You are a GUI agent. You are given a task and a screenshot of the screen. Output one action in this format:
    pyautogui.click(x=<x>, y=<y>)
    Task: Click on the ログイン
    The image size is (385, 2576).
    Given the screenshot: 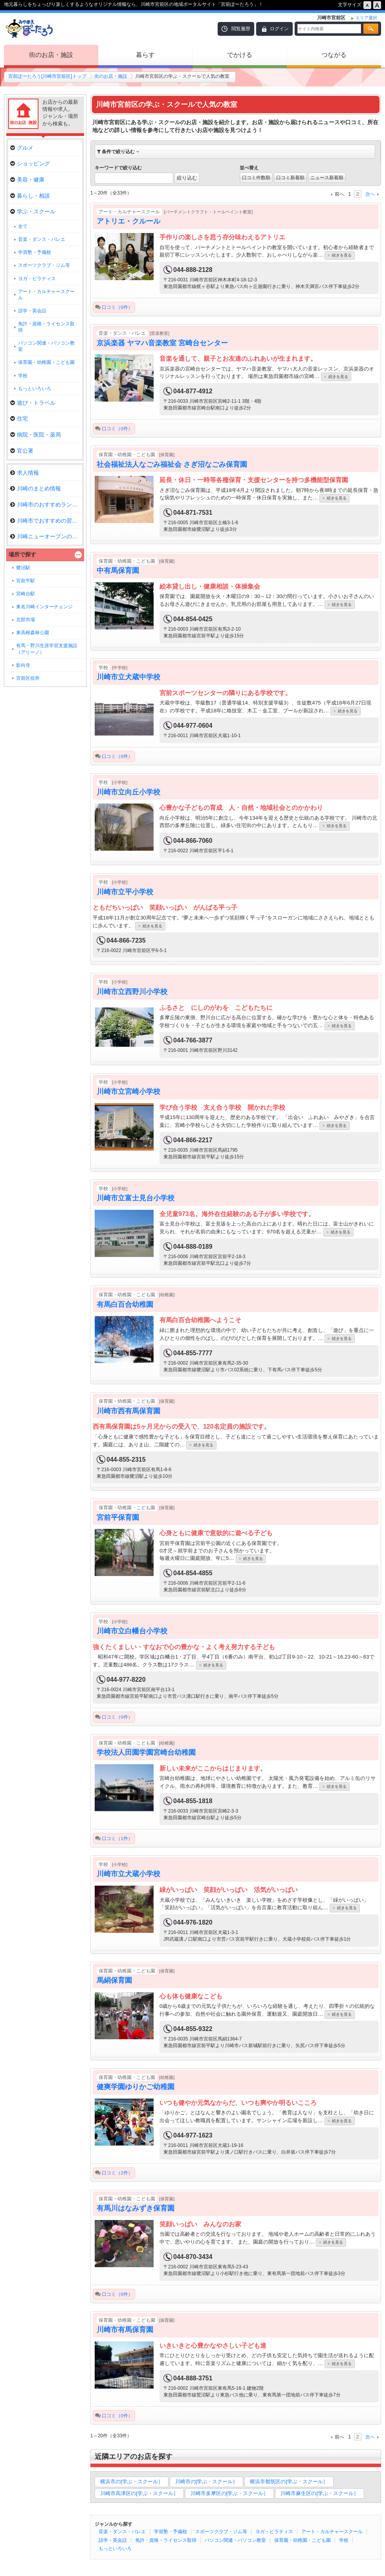 What is the action you would take?
    pyautogui.click(x=279, y=28)
    